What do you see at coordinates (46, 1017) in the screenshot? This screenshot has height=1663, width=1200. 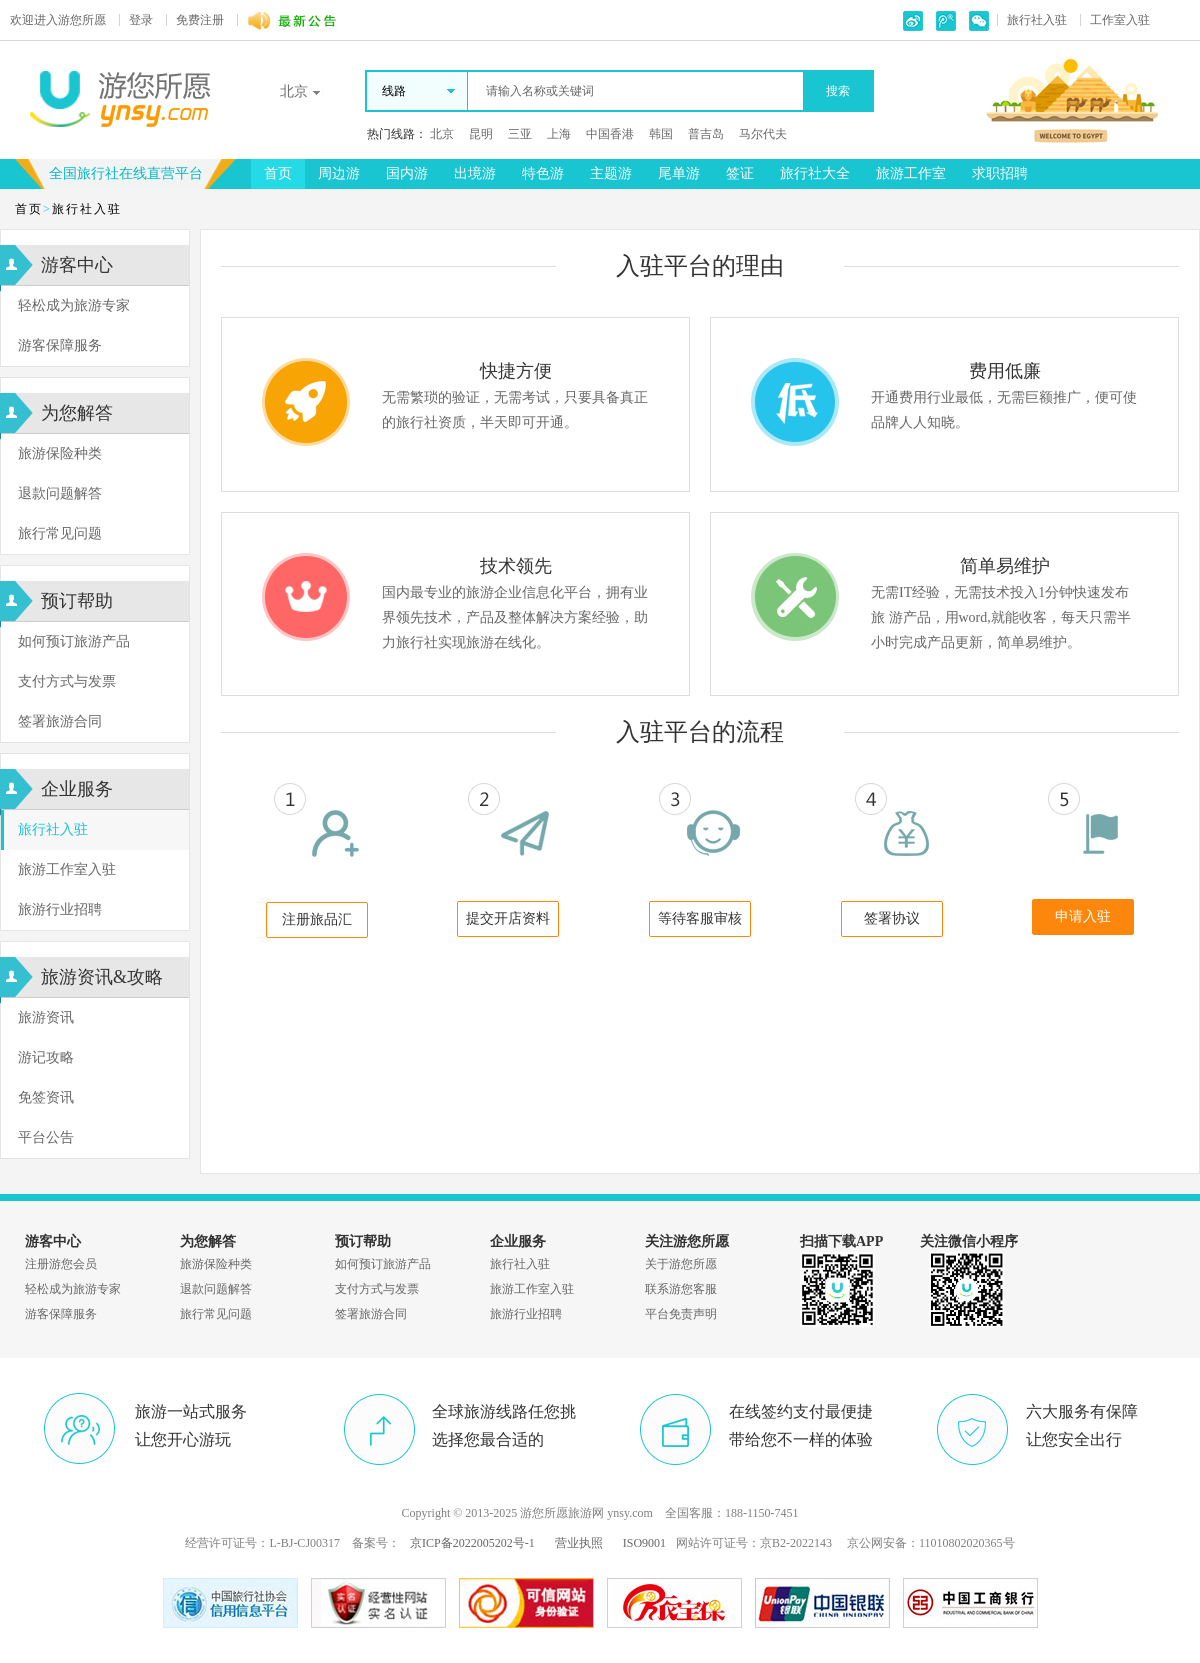 I see `旅游资讯` at bounding box center [46, 1017].